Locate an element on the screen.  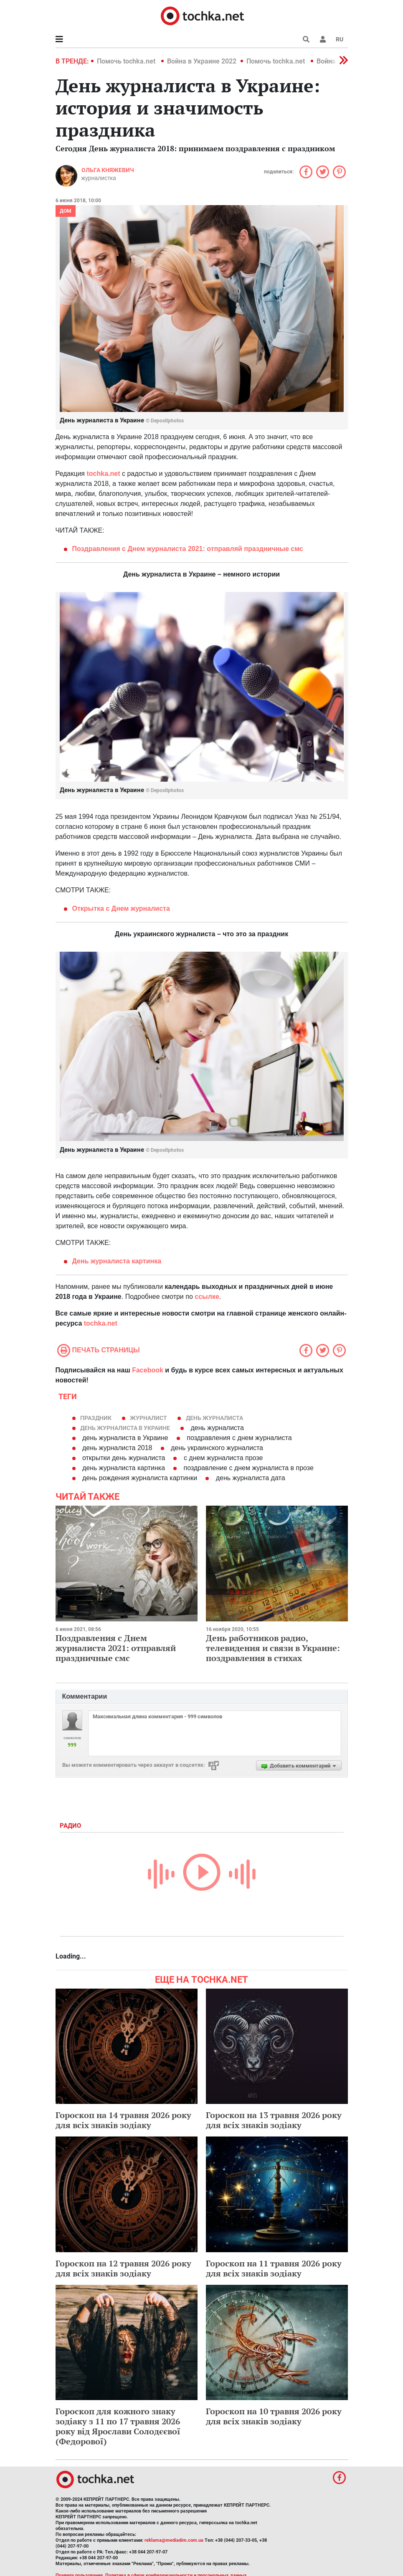
Ольга Княжевич is located at coordinates (107, 170).